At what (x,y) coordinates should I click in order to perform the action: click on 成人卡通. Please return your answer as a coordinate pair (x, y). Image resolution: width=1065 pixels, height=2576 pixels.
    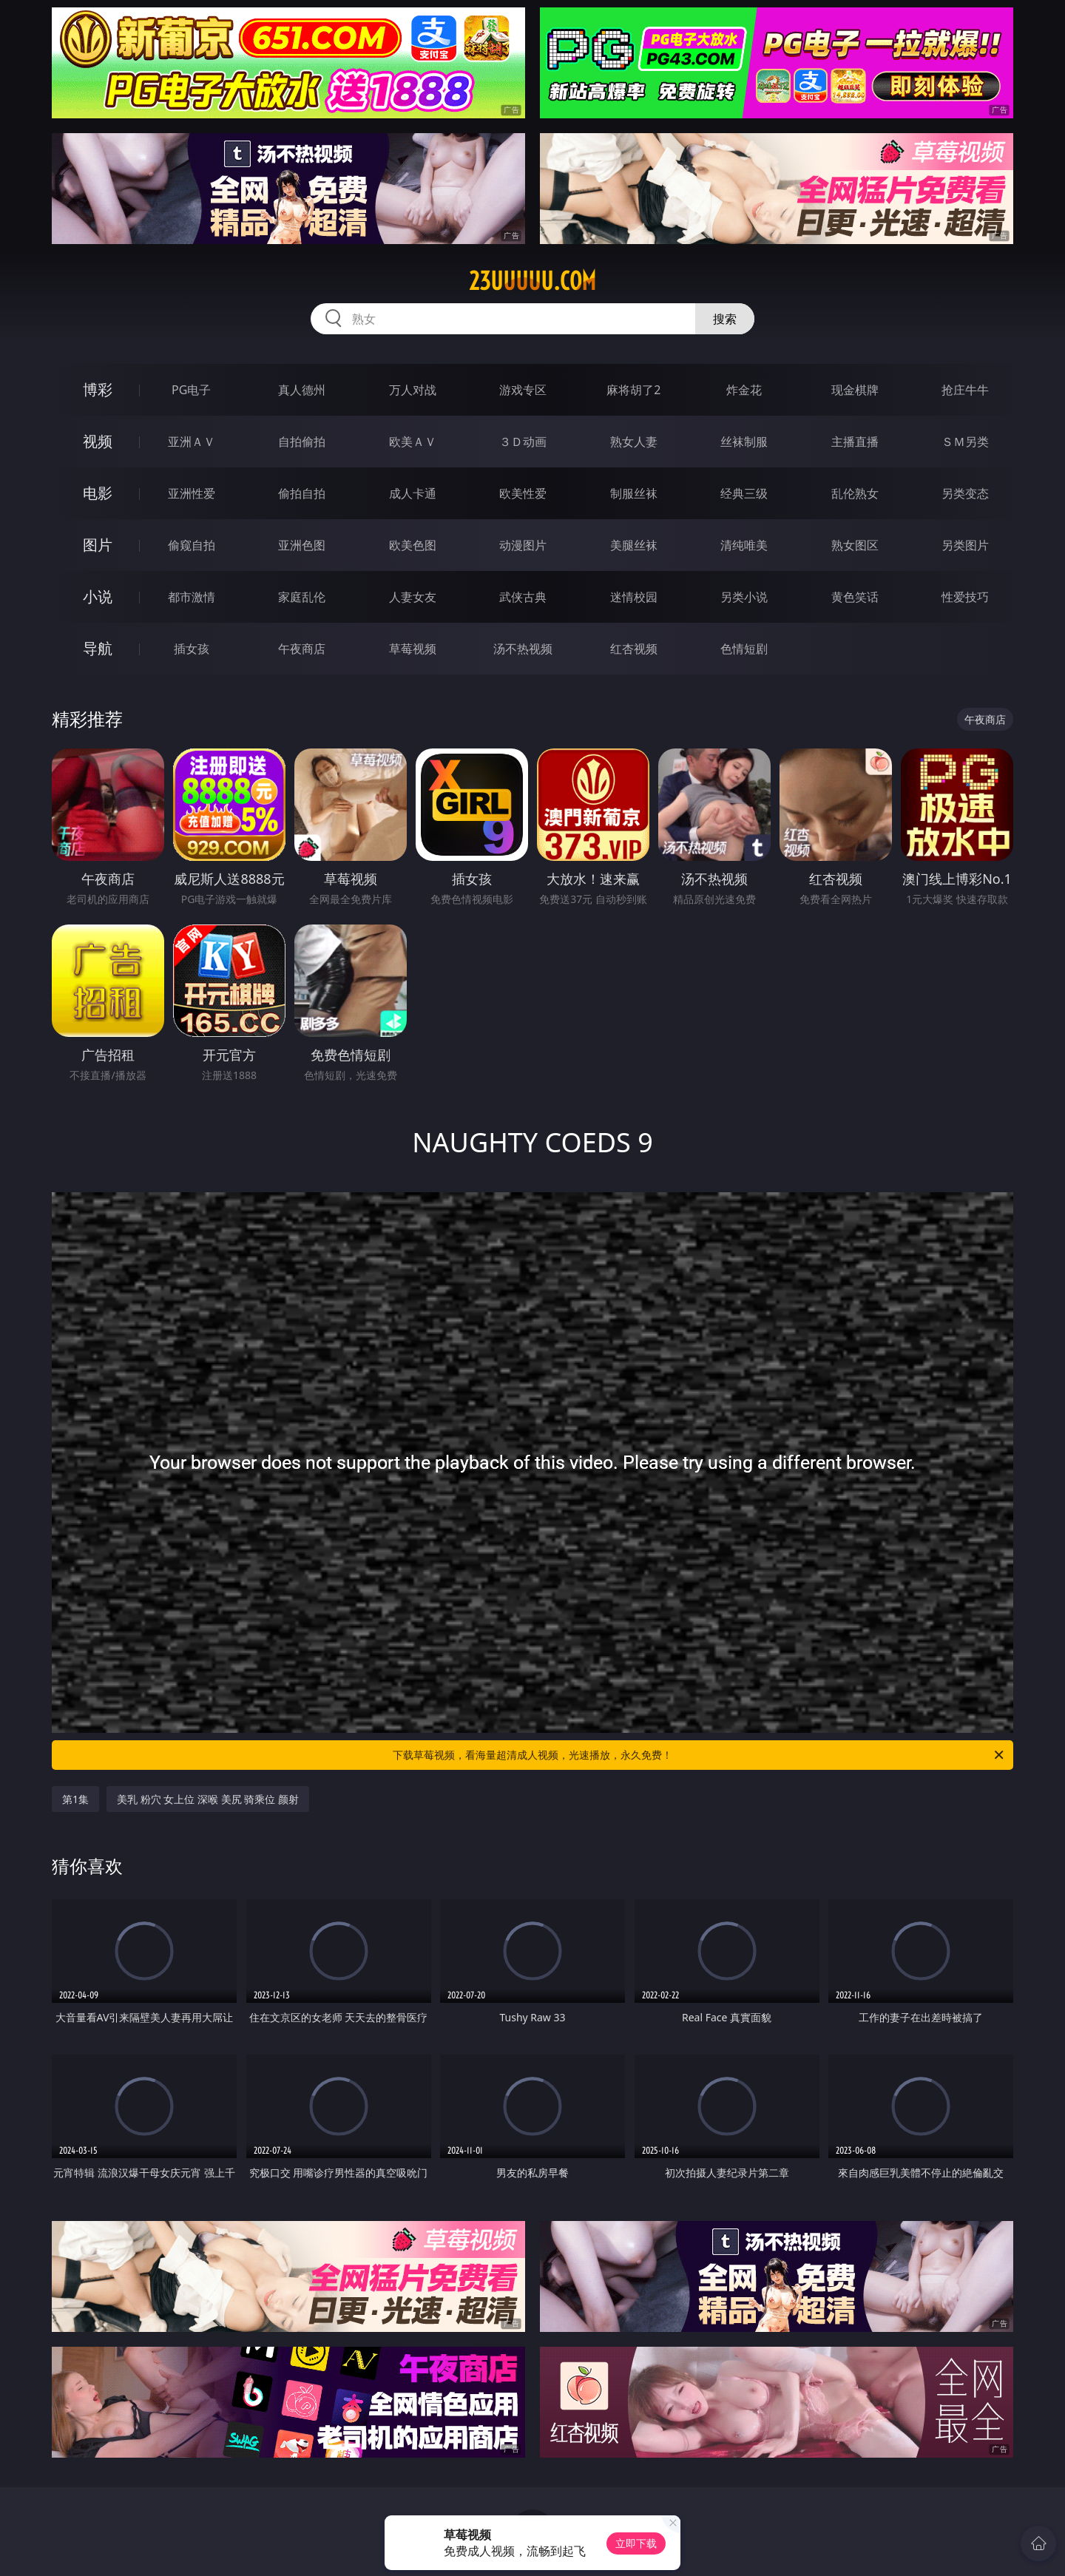
    Looking at the image, I should click on (412, 493).